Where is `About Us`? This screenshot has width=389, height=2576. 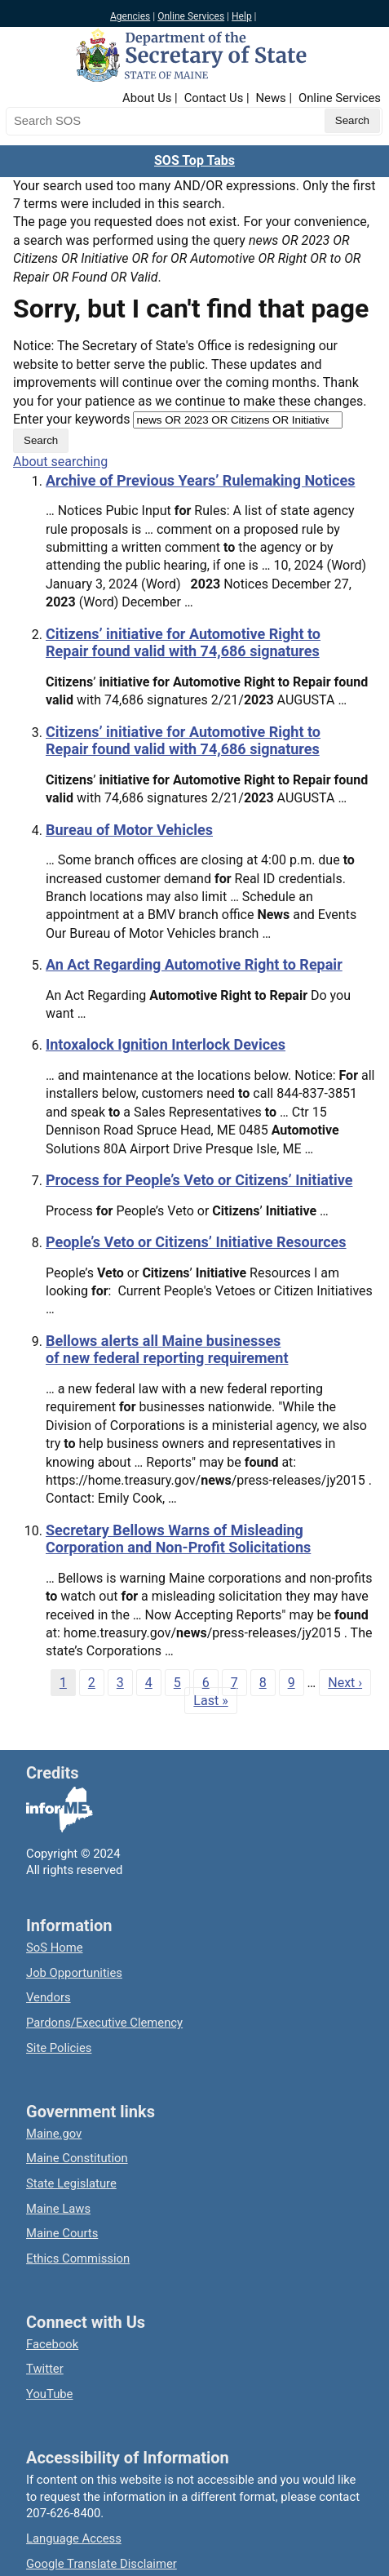 About Us is located at coordinates (146, 98).